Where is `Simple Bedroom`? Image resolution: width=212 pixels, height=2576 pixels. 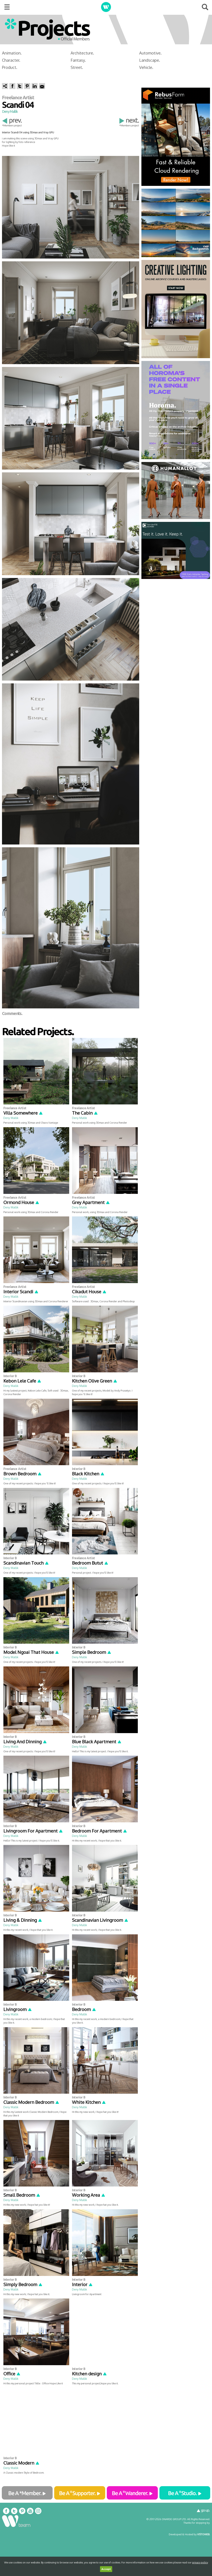
Simple Bedroom is located at coordinates (91, 1652).